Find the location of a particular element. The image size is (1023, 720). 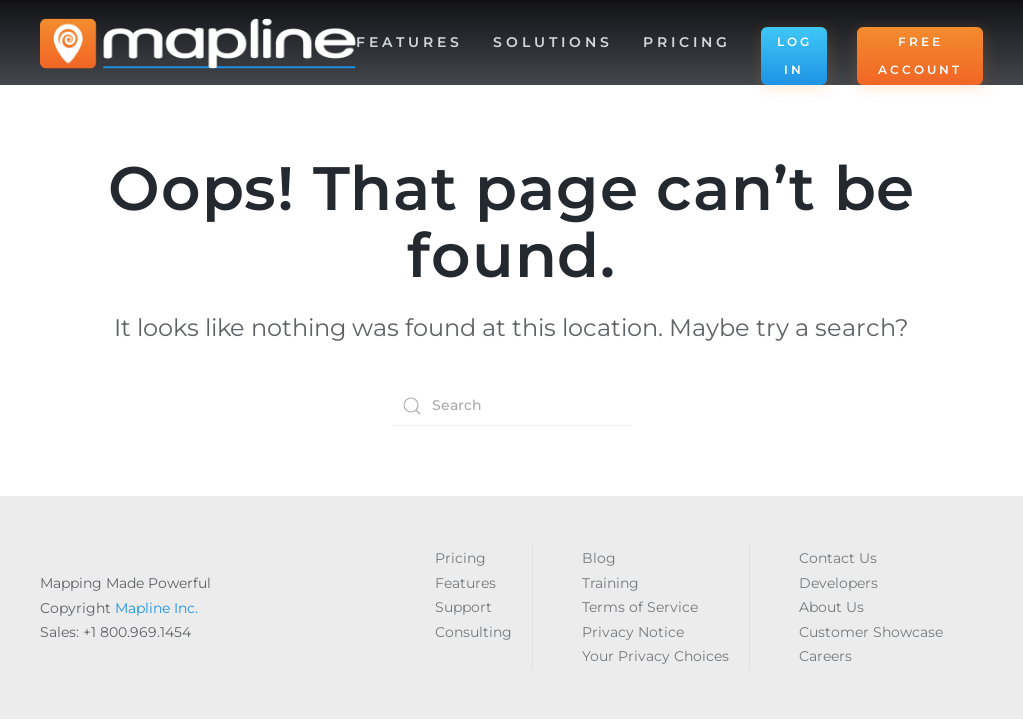

[Back to home] is located at coordinates (198, 44).